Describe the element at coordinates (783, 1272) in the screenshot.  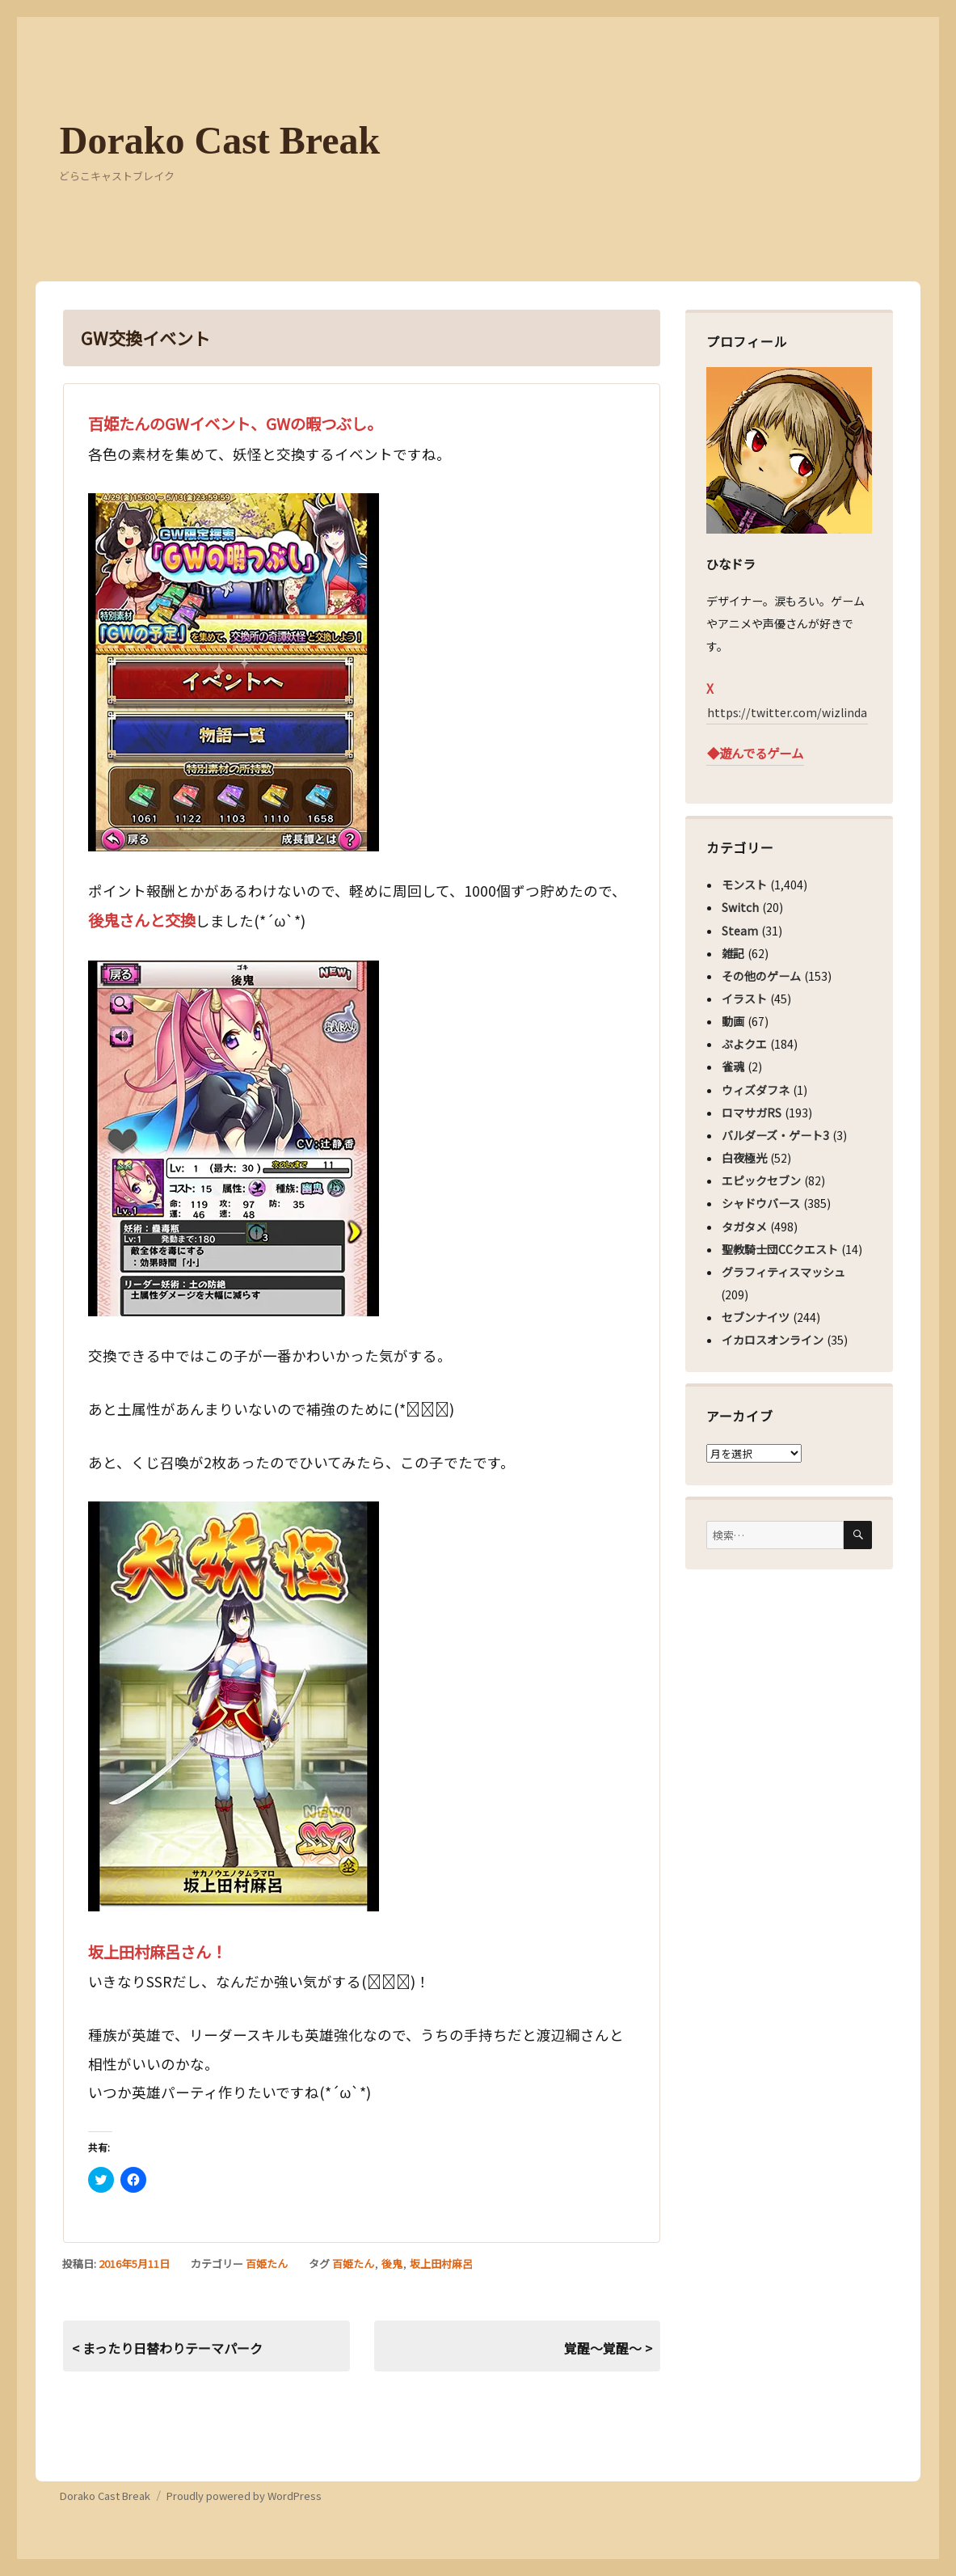
I see `グラフィティスマッシュ` at that location.